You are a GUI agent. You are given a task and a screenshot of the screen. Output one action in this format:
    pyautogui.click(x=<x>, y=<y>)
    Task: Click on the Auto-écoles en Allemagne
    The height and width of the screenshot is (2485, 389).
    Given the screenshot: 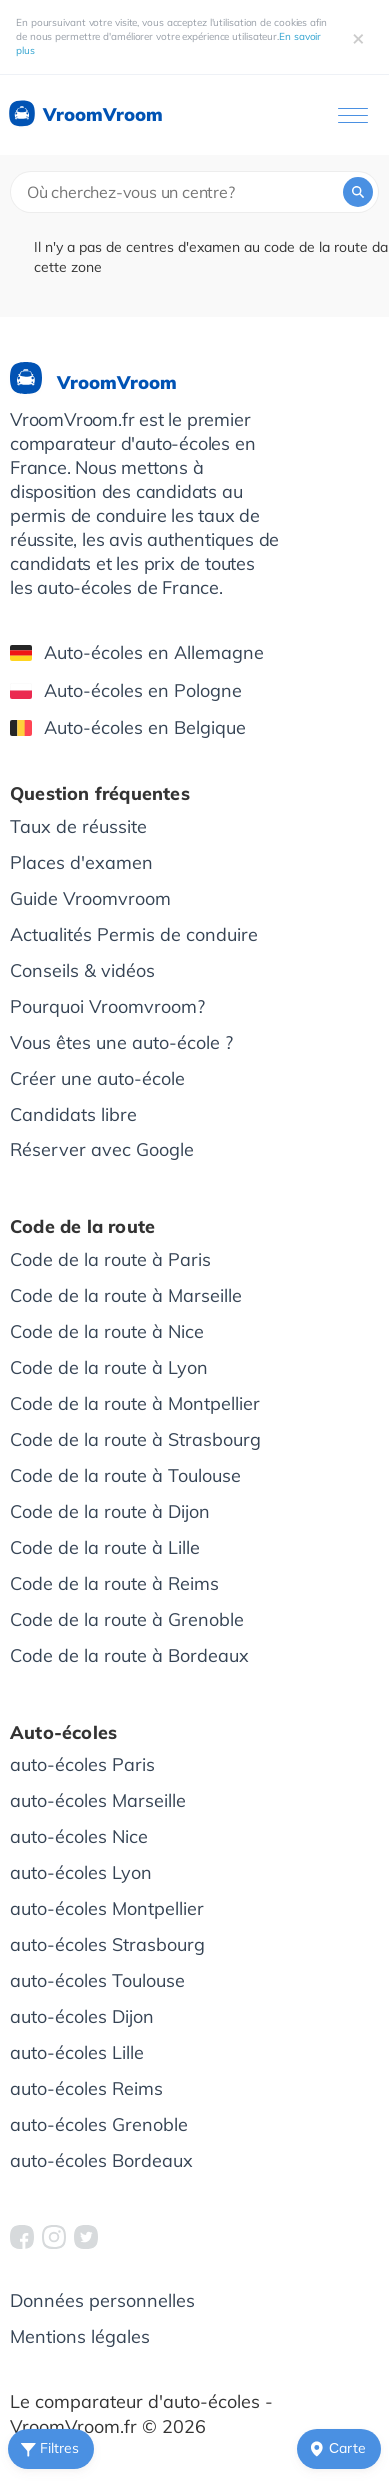 What is the action you would take?
    pyautogui.click(x=137, y=652)
    